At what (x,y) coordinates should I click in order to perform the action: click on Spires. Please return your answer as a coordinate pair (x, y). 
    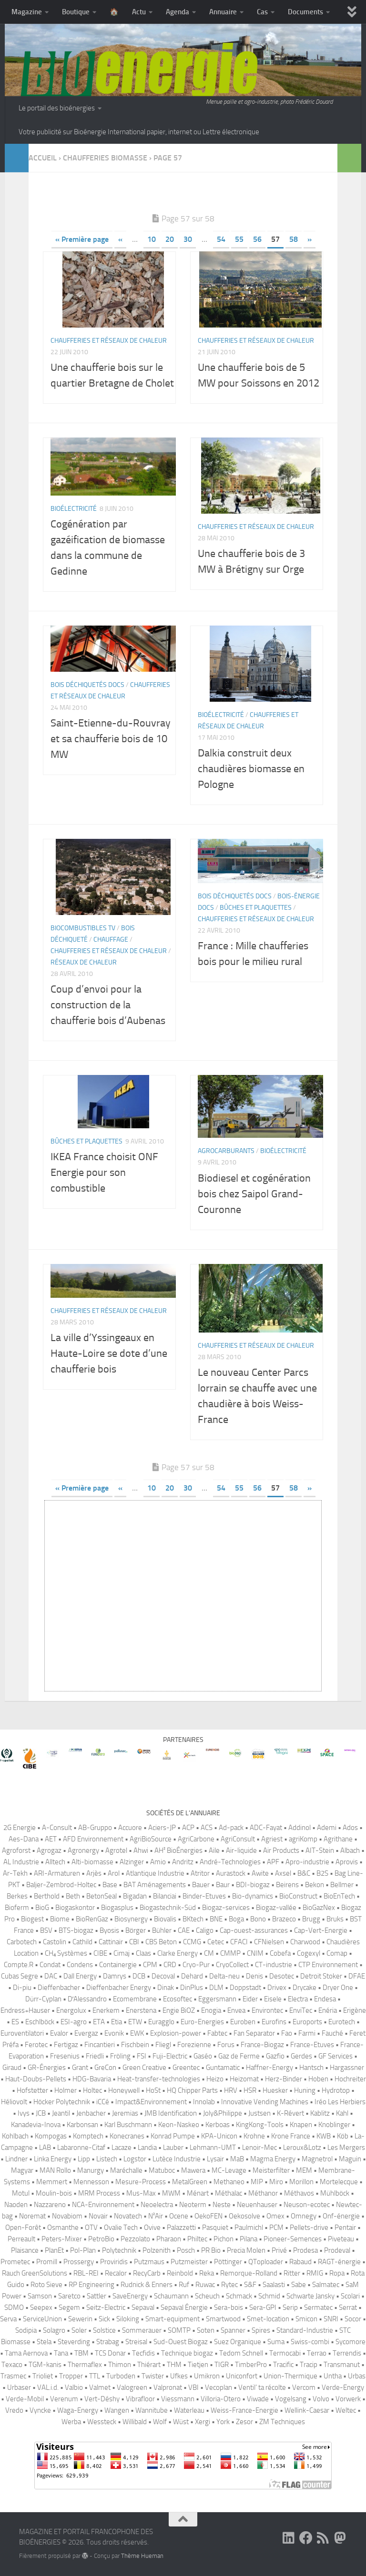
    Looking at the image, I should click on (261, 2330).